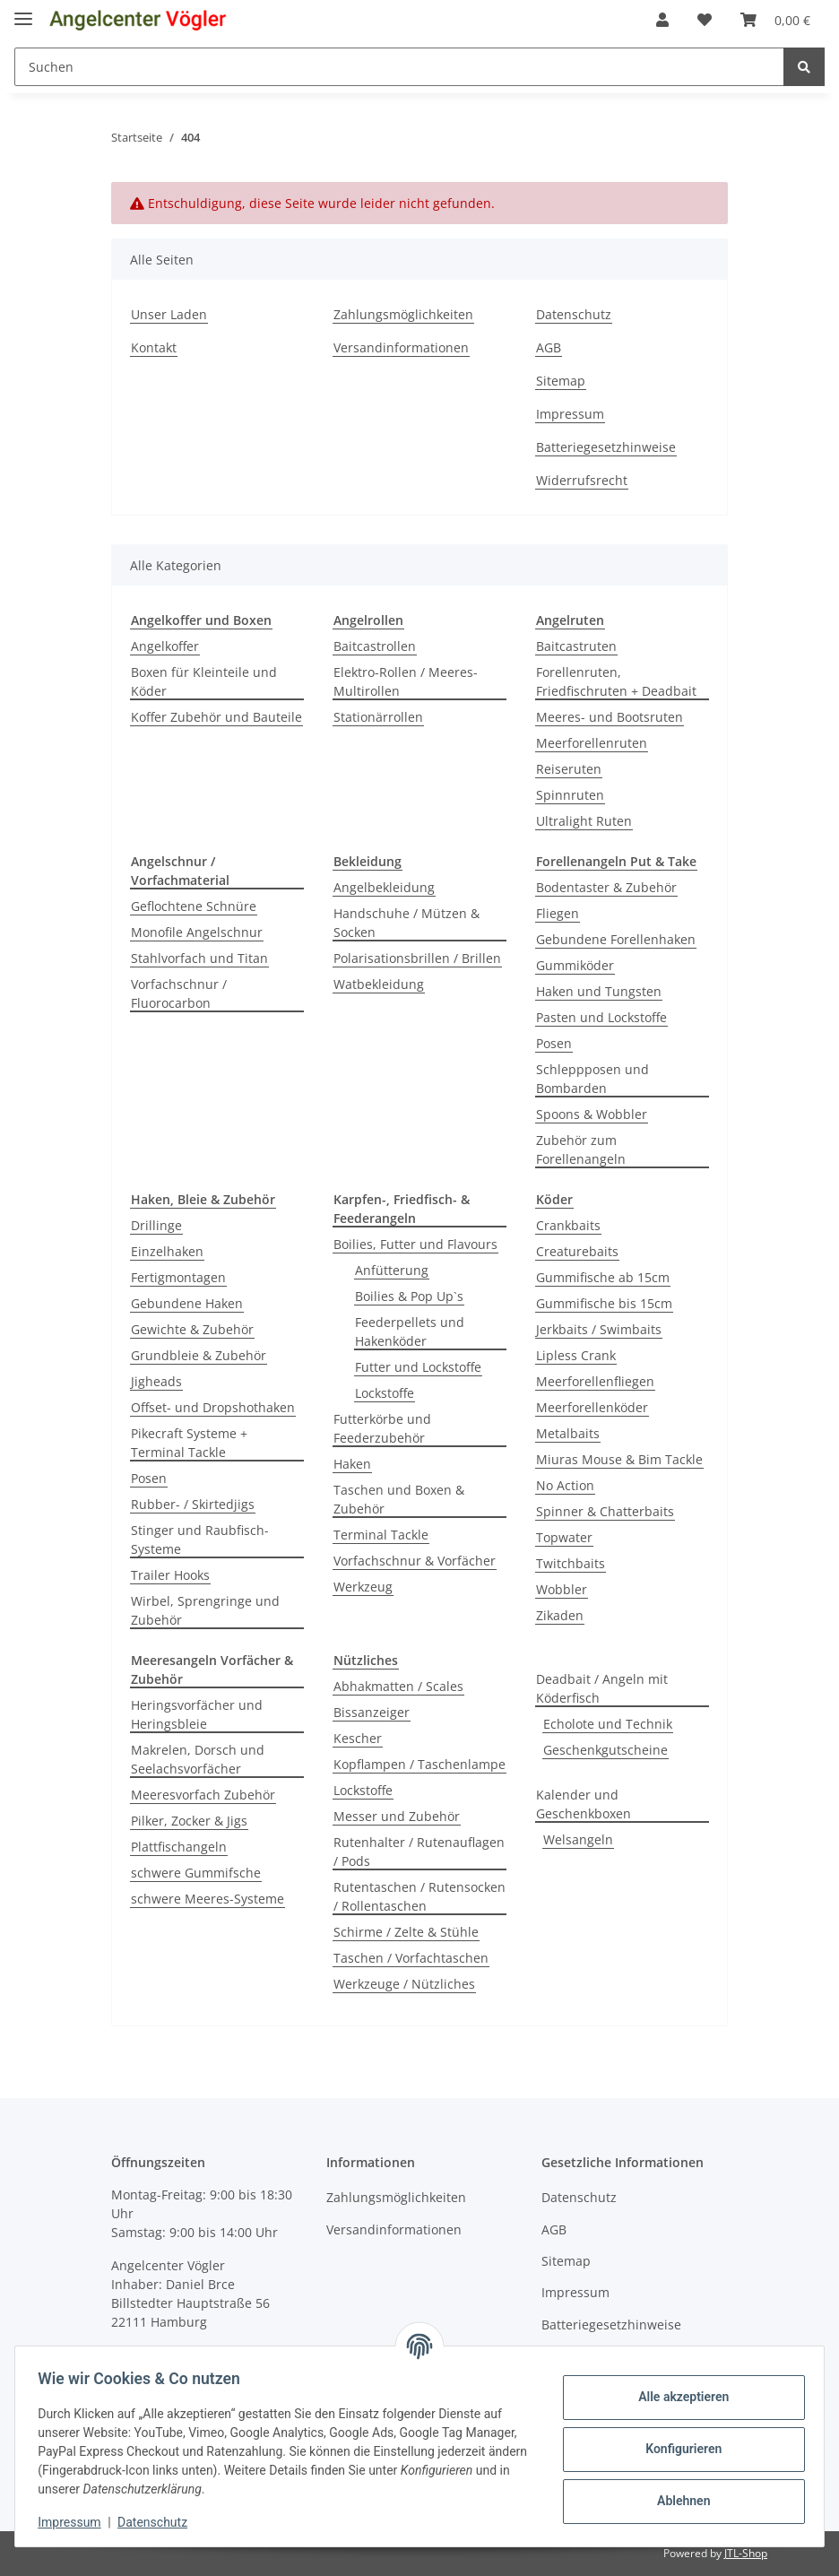  I want to click on Kontakt, so click(154, 347).